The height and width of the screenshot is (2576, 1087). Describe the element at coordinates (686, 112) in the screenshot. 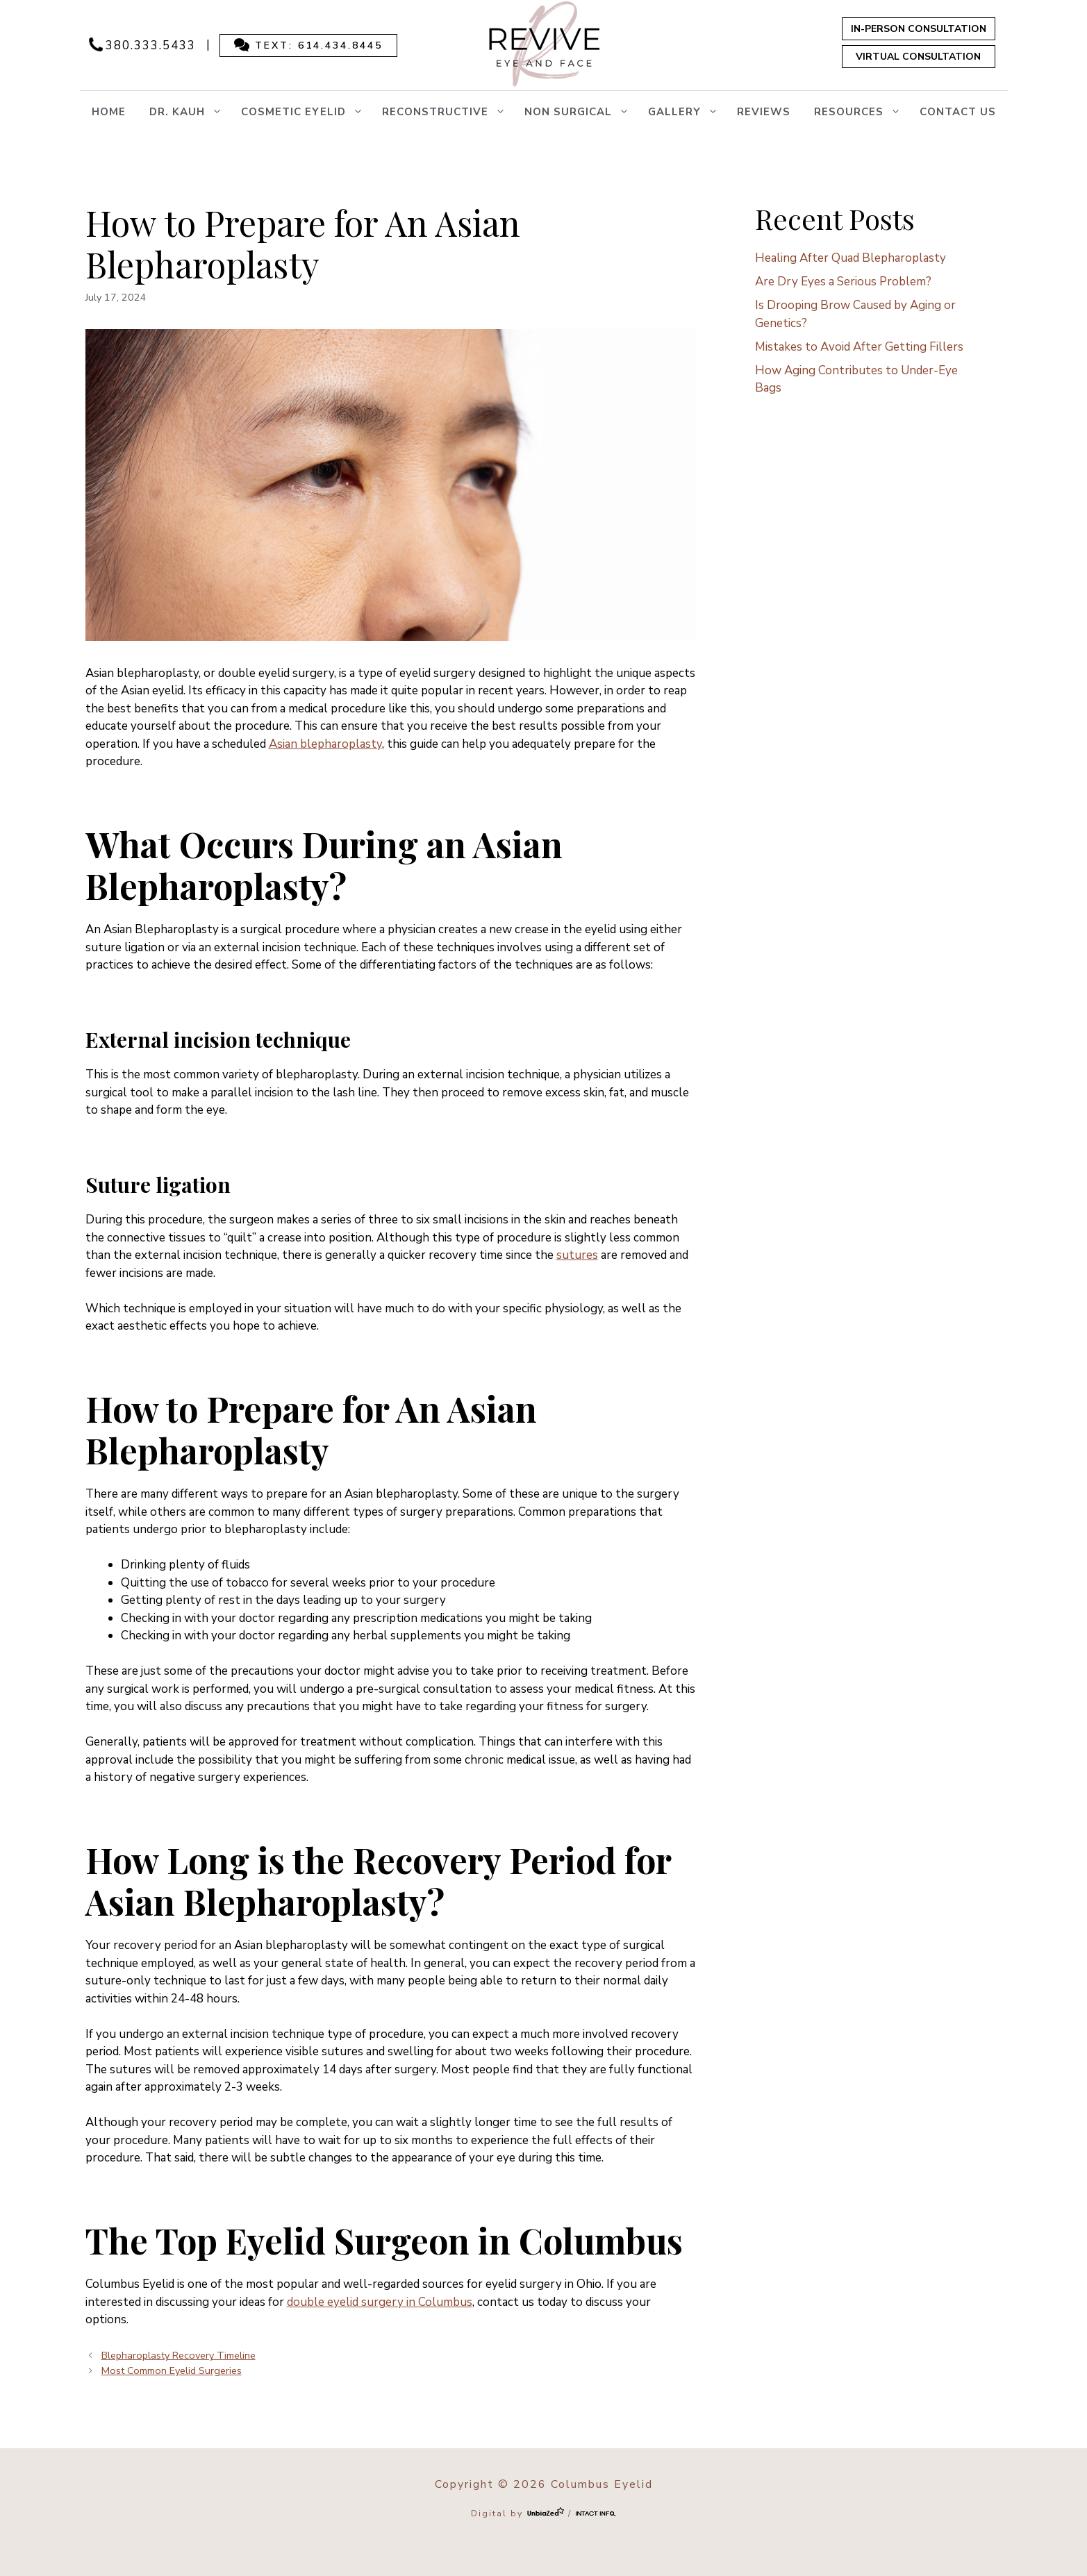

I see `Gallery` at that location.